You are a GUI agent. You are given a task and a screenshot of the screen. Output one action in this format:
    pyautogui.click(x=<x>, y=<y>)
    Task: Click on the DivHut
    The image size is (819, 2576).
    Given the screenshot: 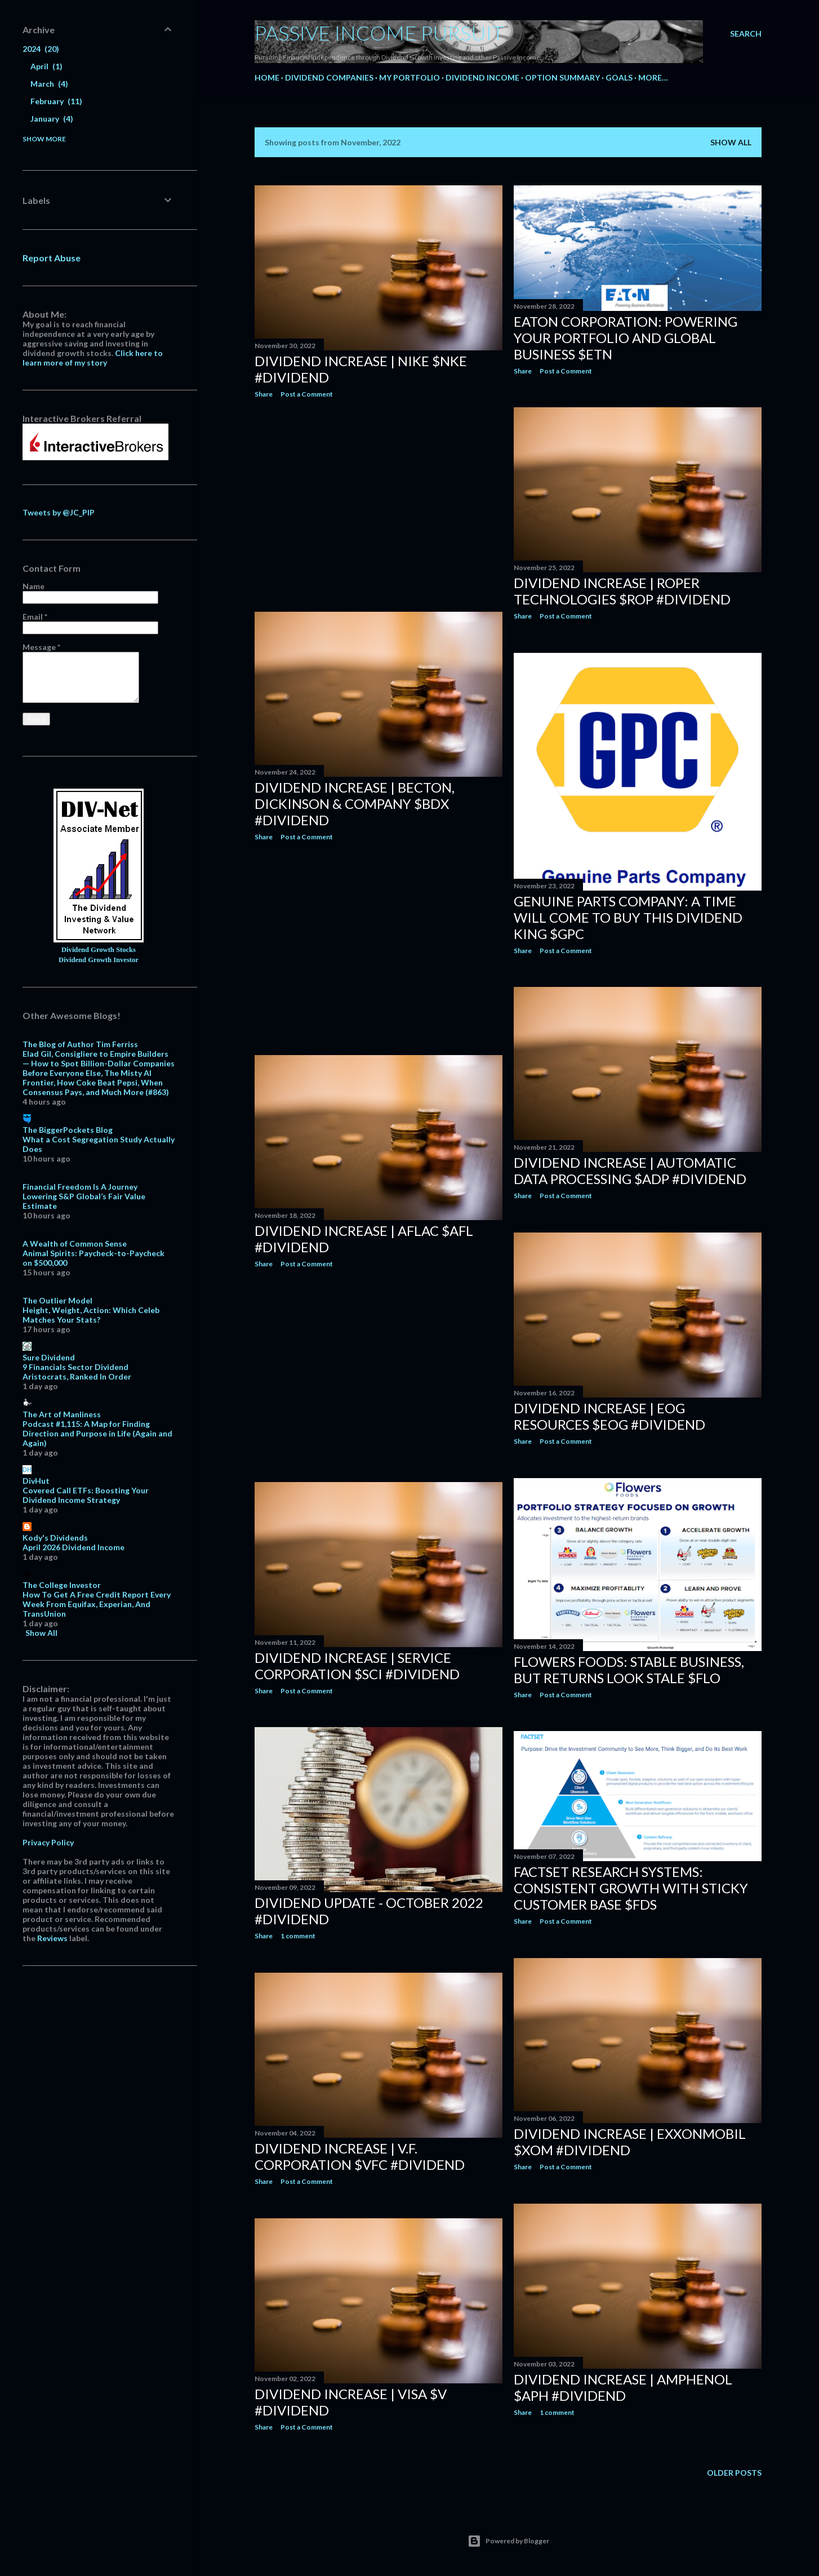 What is the action you would take?
    pyautogui.click(x=36, y=1480)
    